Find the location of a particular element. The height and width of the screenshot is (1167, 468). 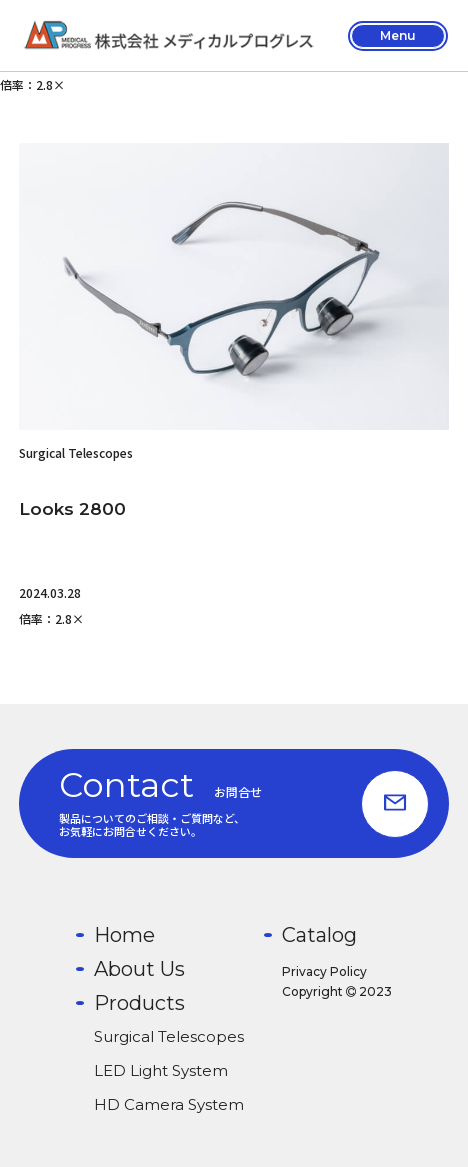

Home is located at coordinates (124, 935).